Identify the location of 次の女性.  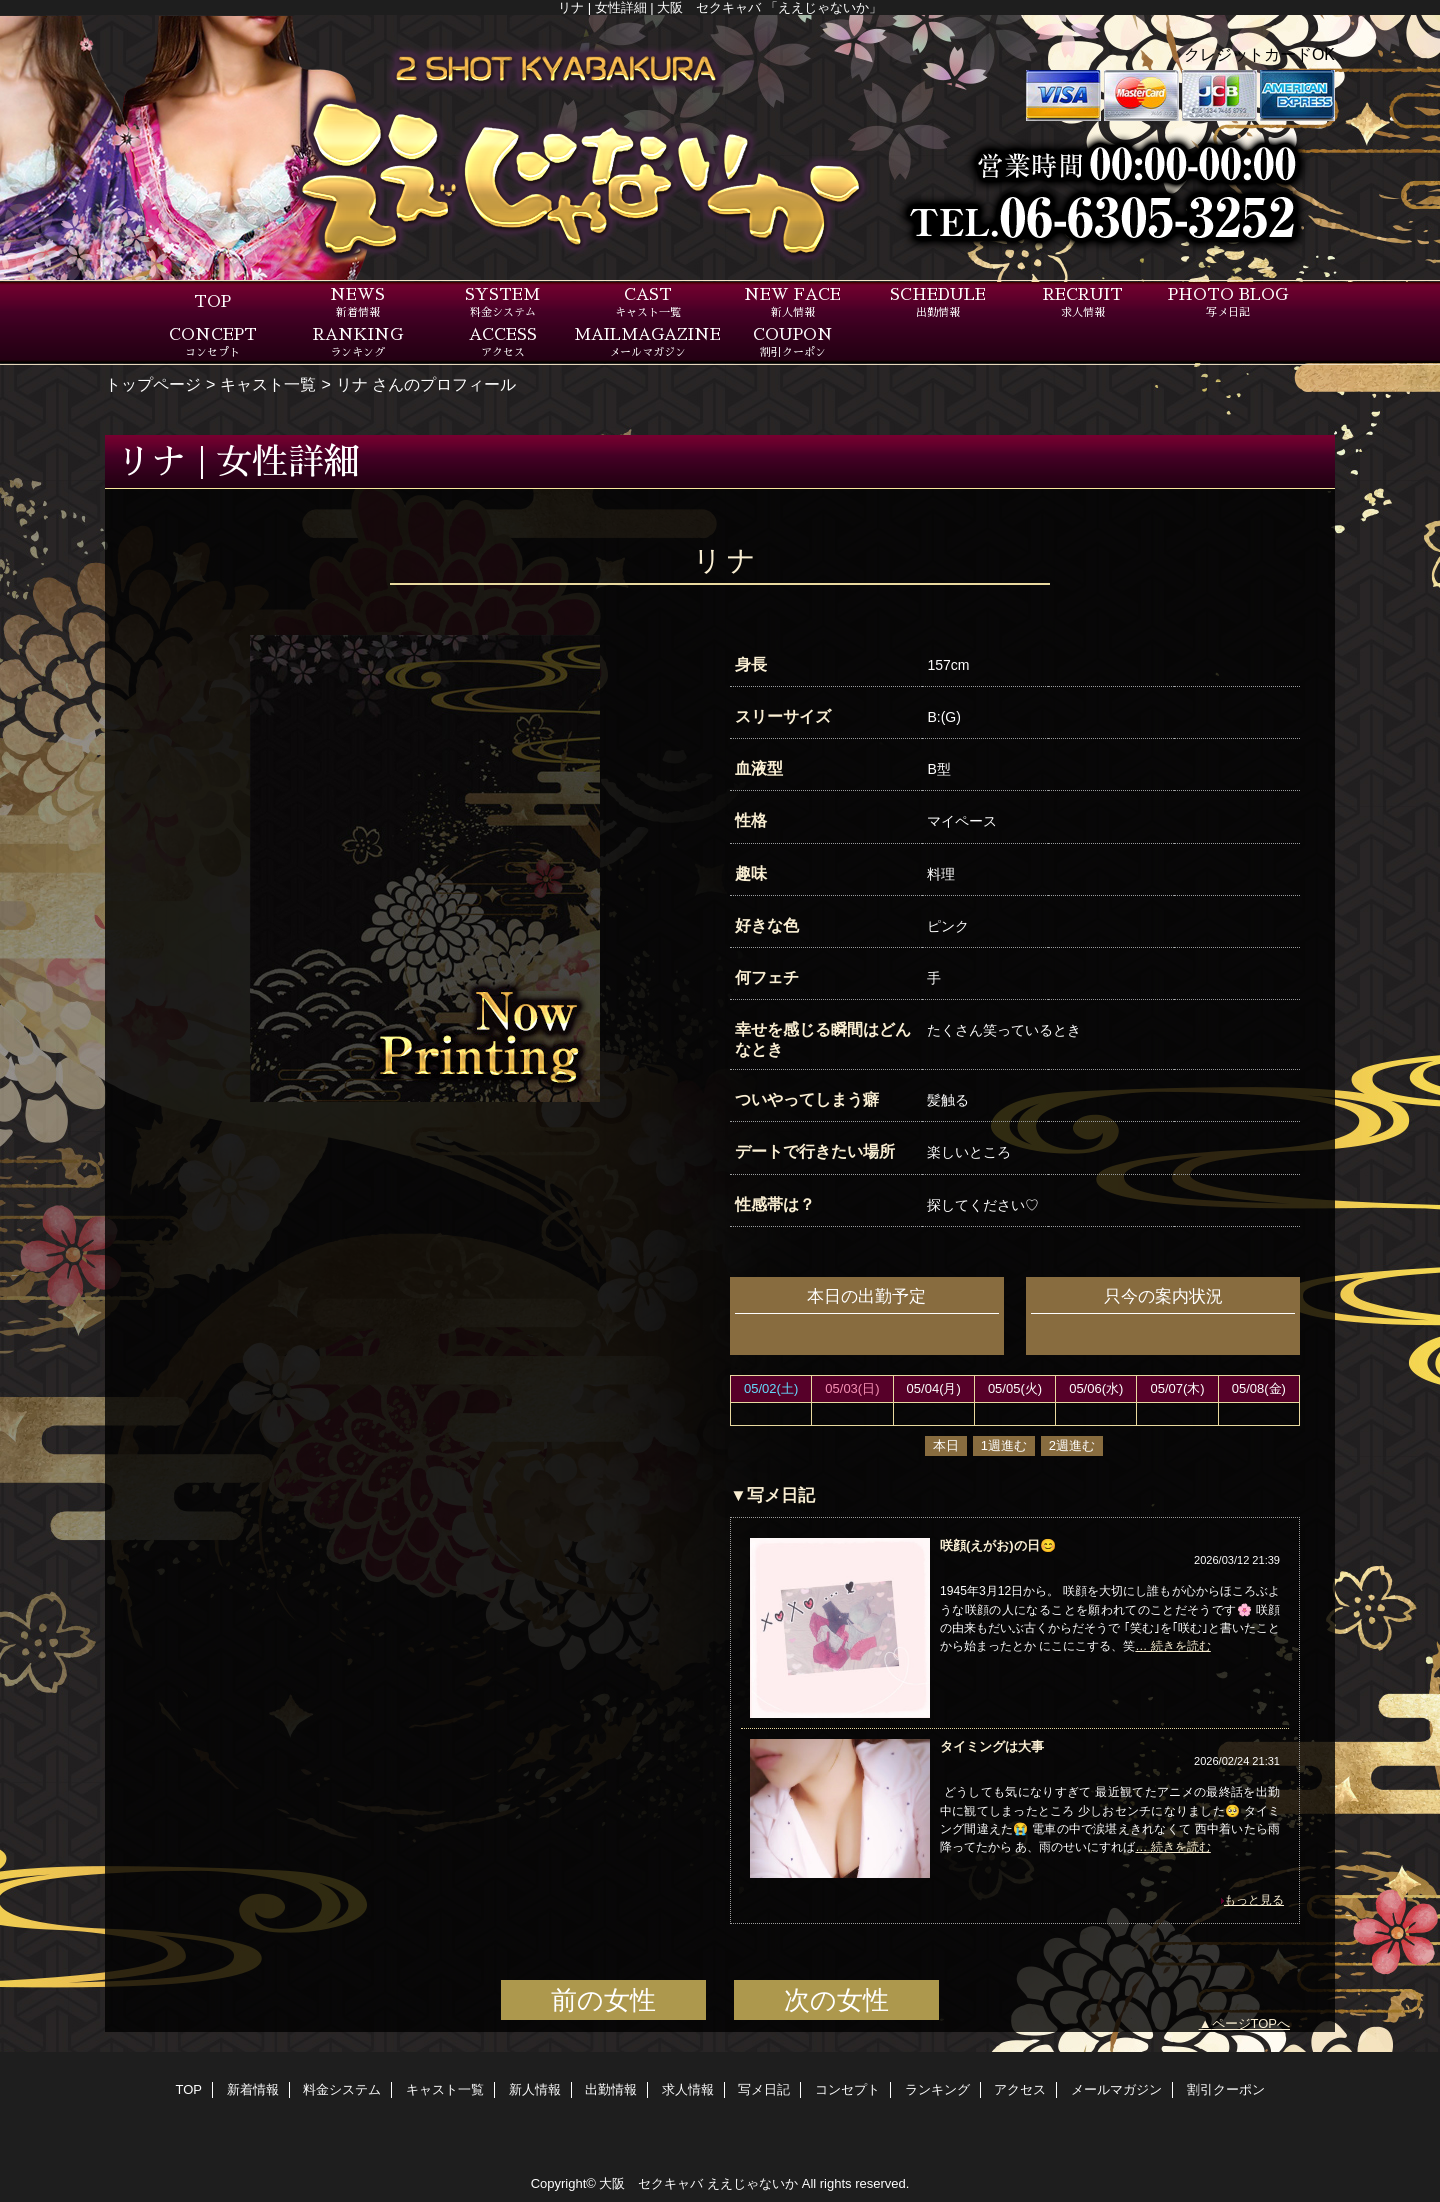
(836, 2000).